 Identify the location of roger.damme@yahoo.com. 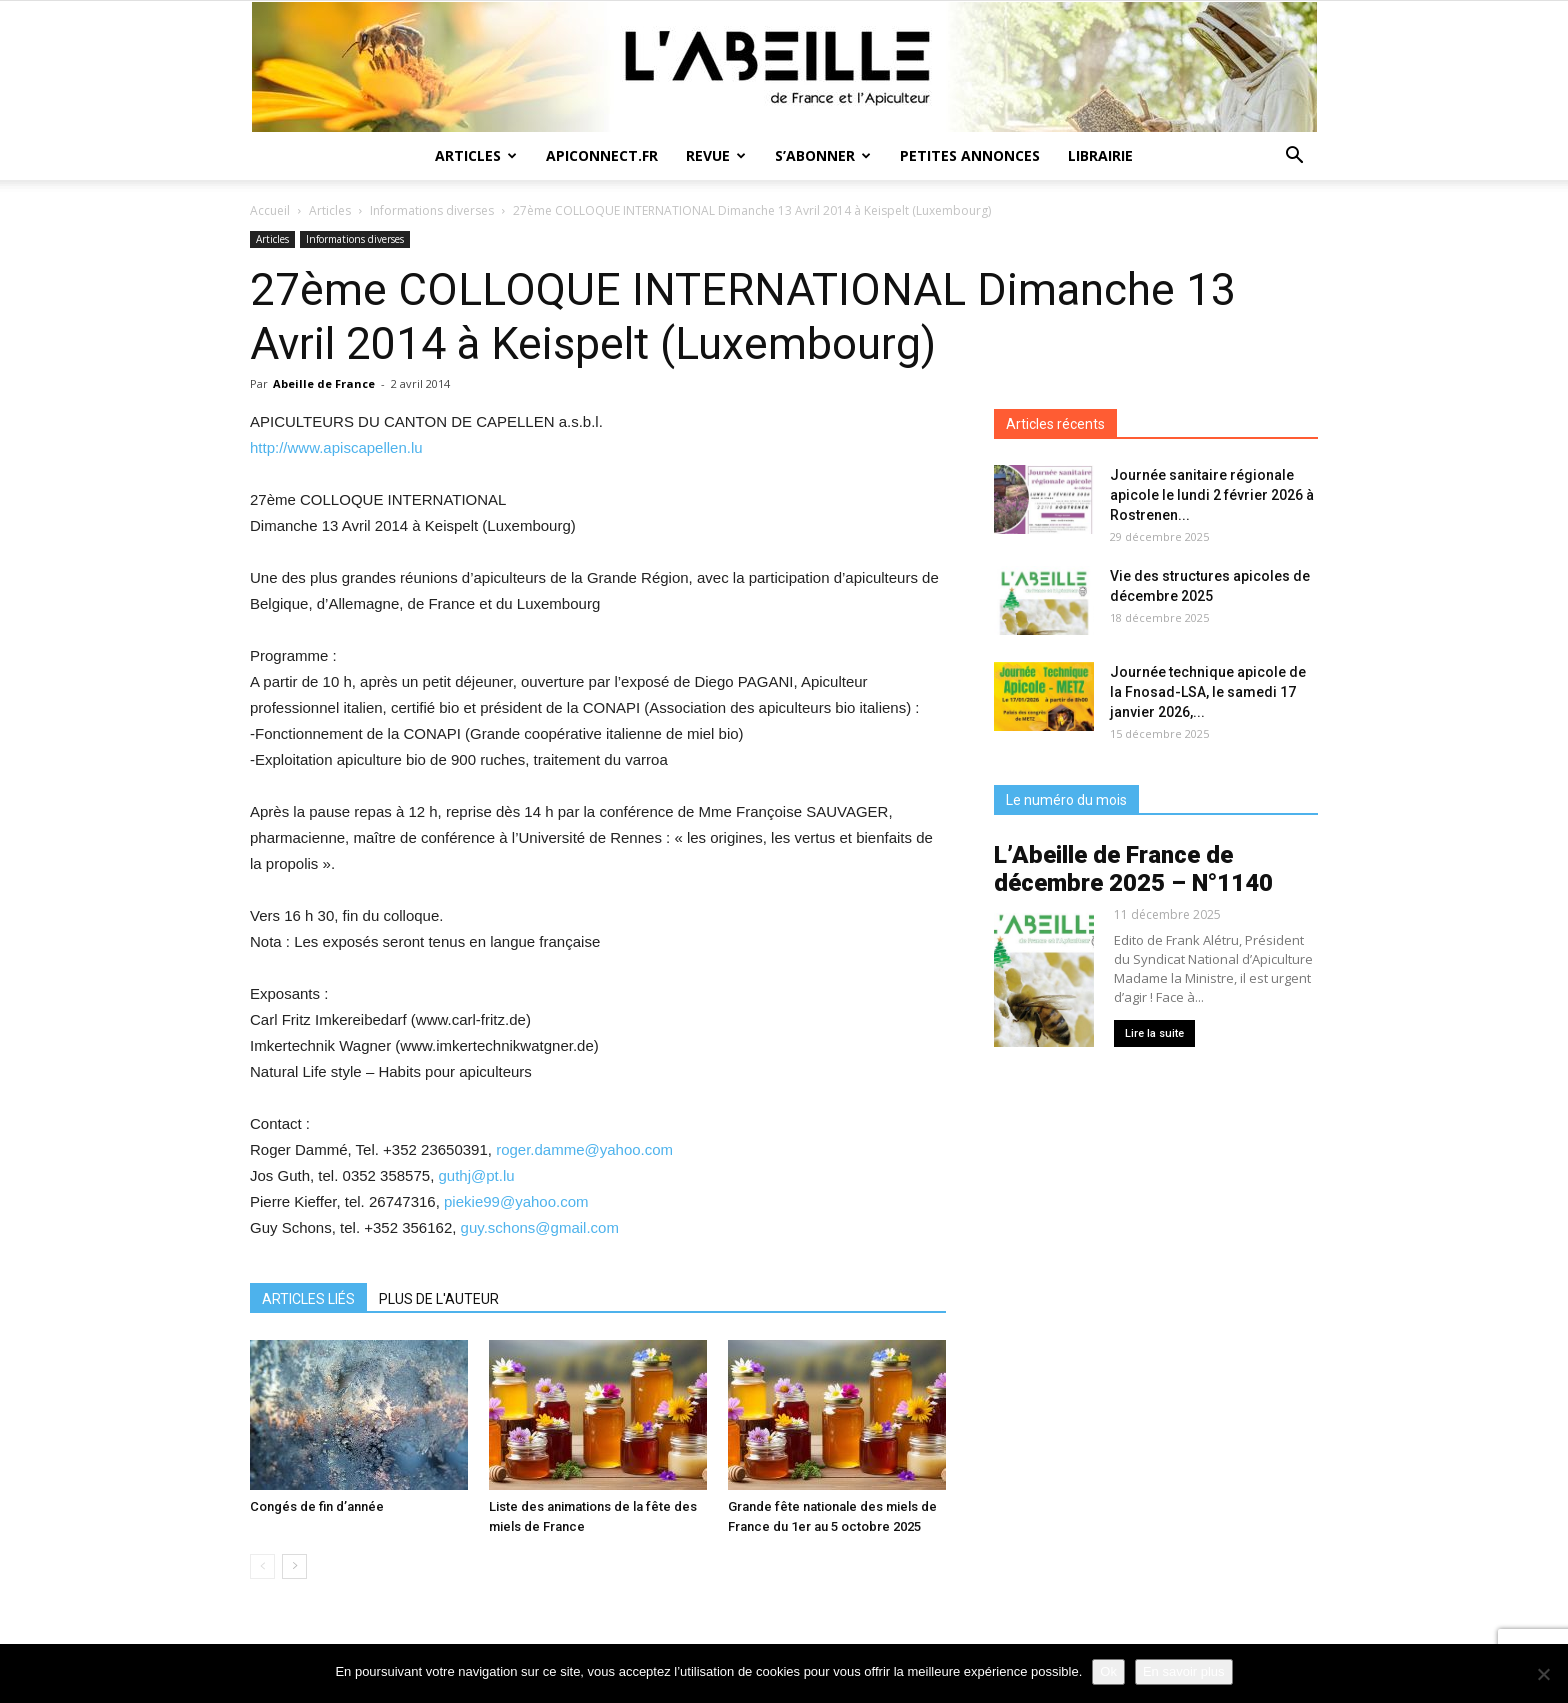
(584, 1149).